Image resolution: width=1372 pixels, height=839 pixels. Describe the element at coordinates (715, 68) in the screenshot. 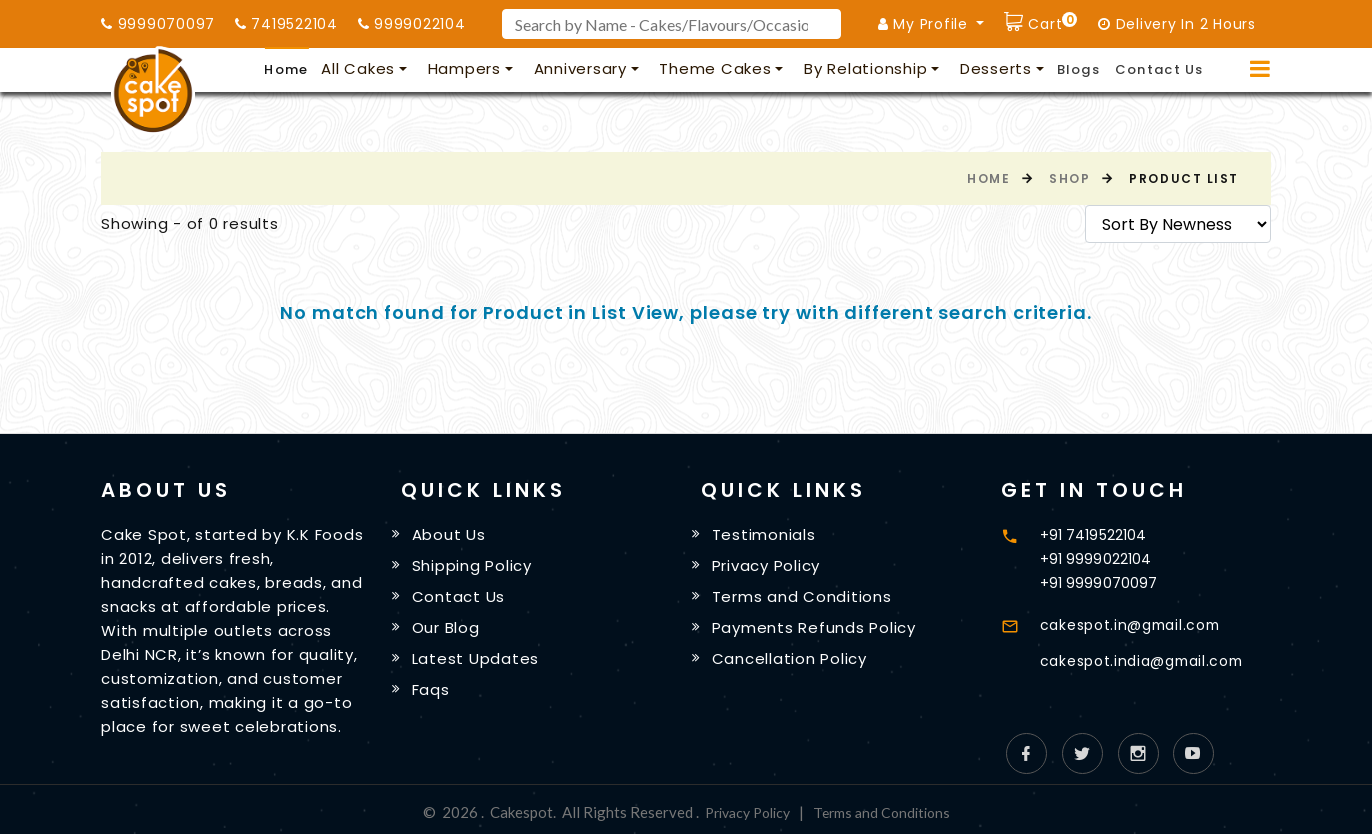

I see `Theme Cakes` at that location.